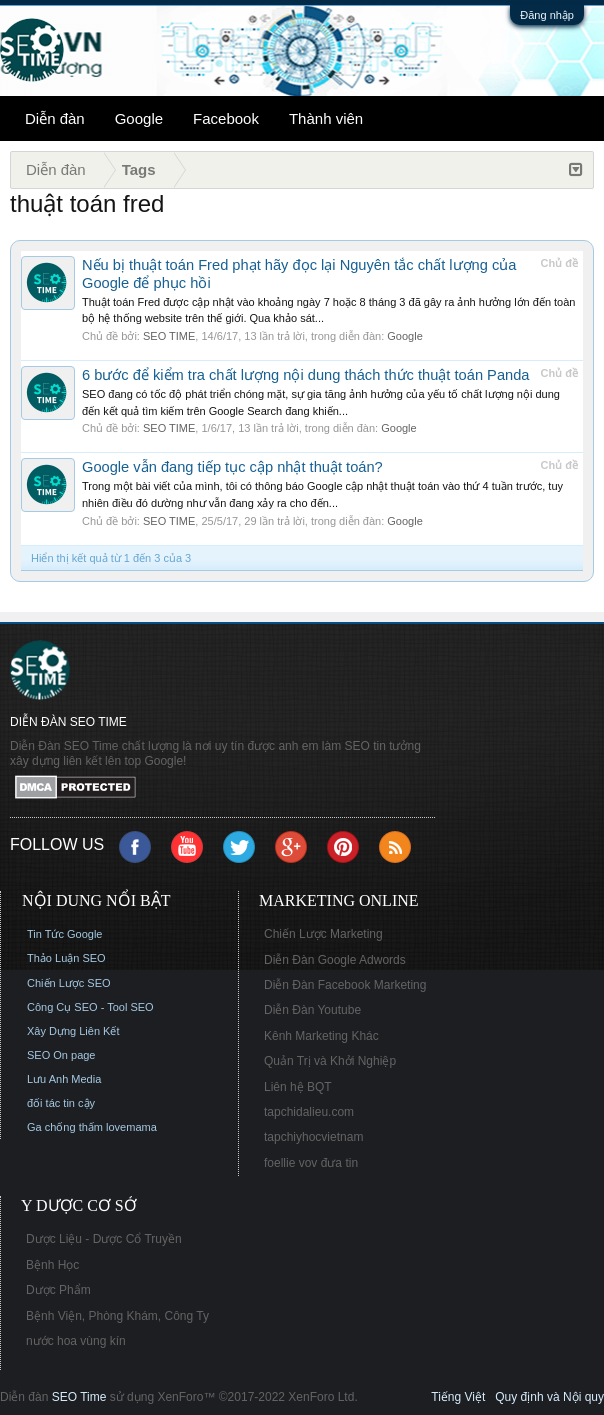  I want to click on Diễn đàn, so click(55, 118).